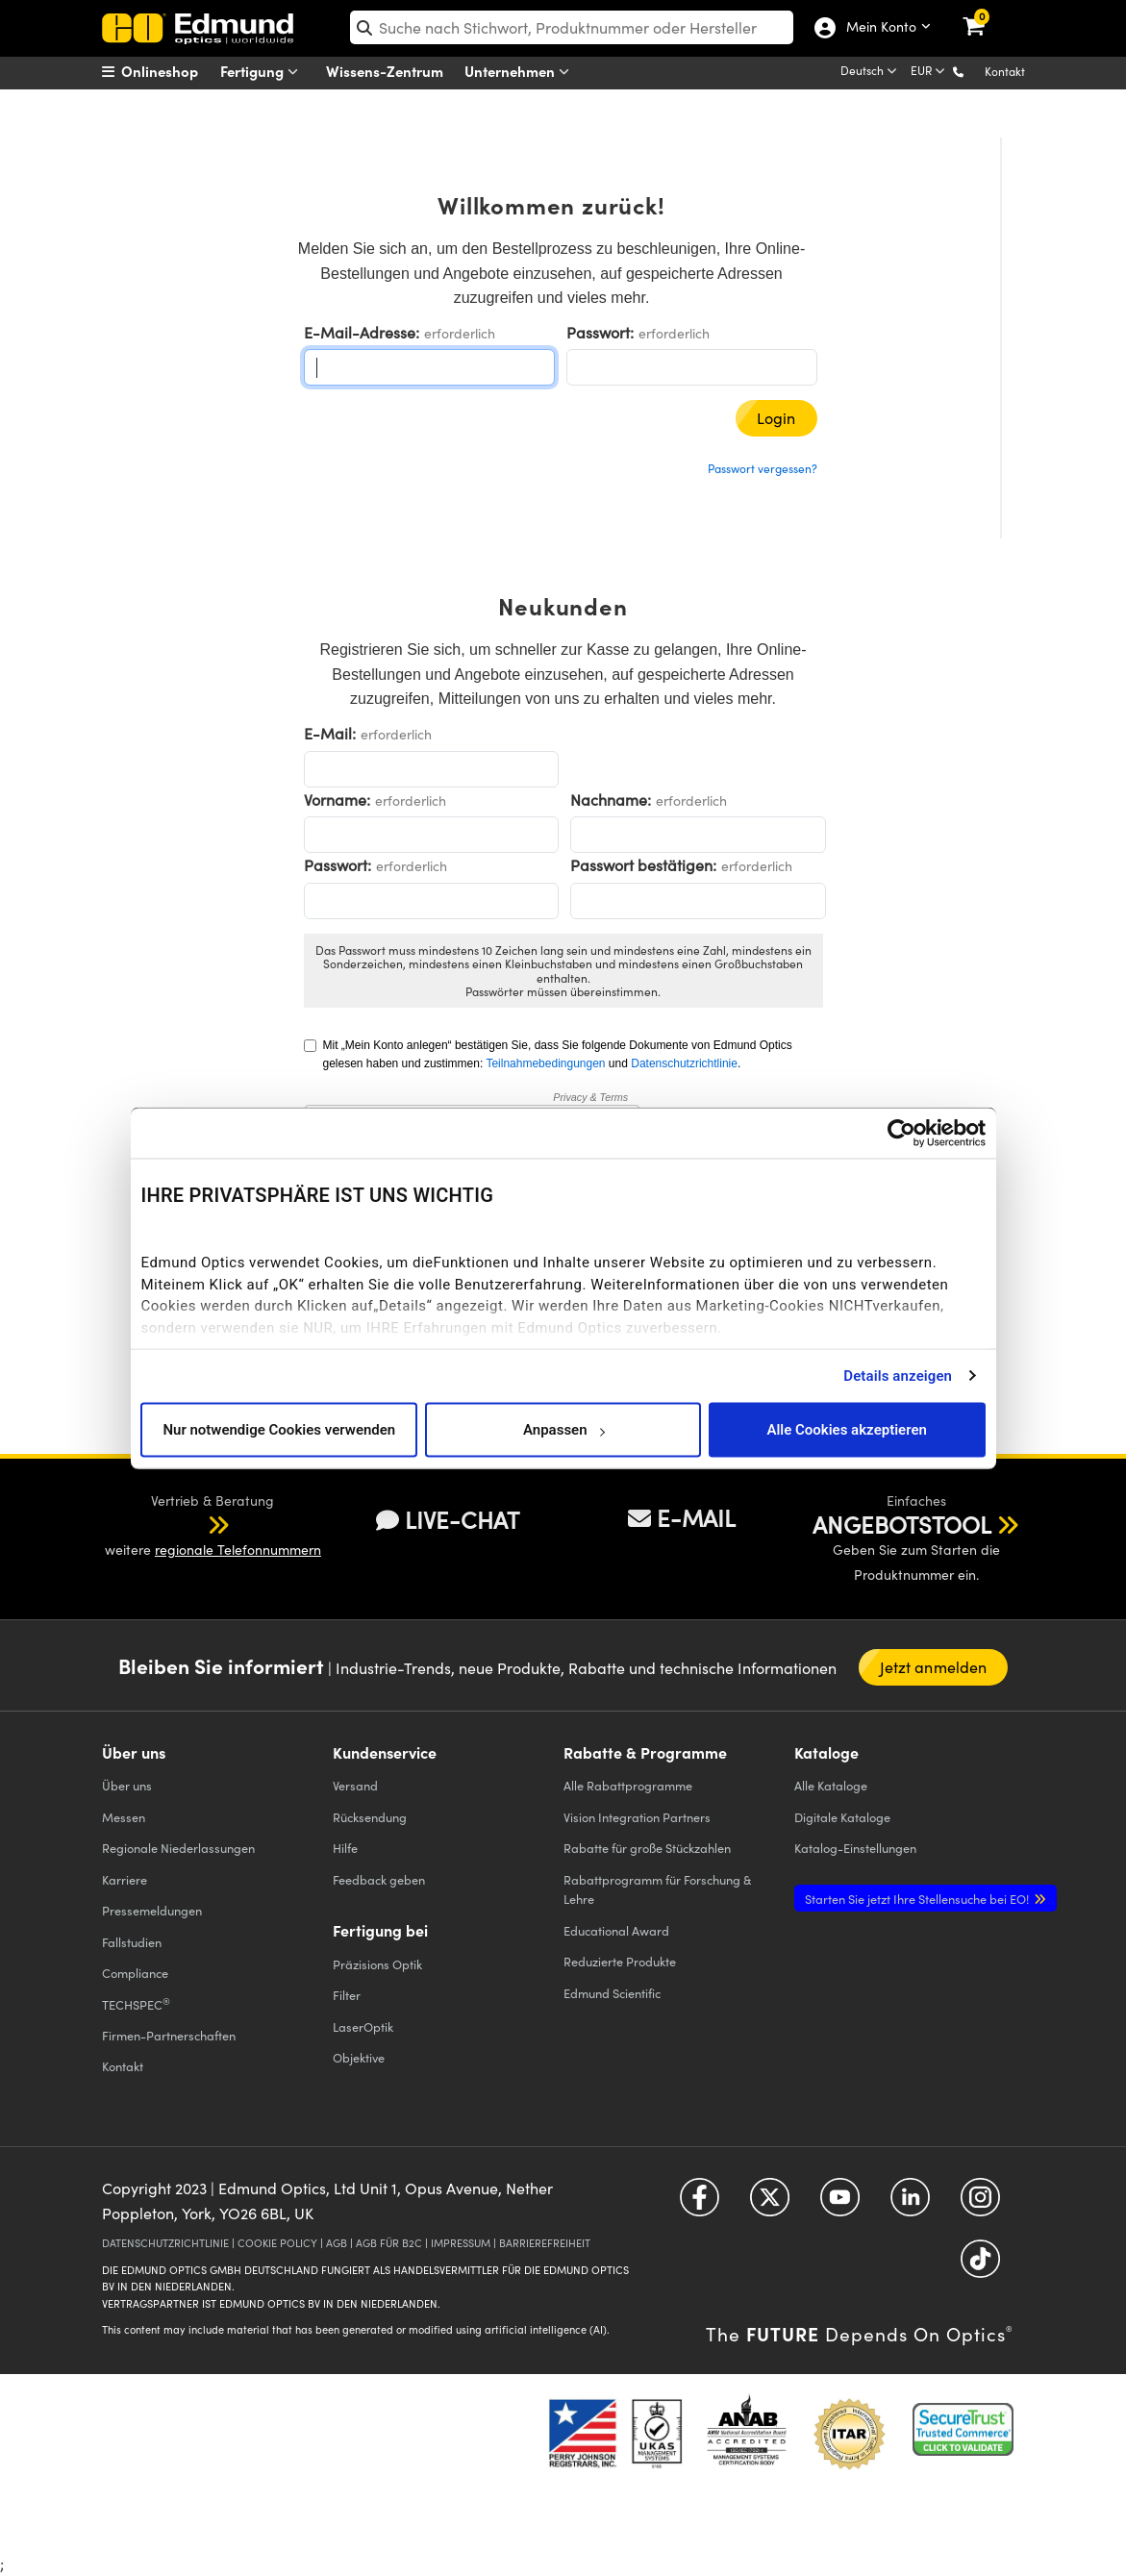 Image resolution: width=1126 pixels, height=2576 pixels. What do you see at coordinates (830, 1785) in the screenshot?
I see `Kataloge` at bounding box center [830, 1785].